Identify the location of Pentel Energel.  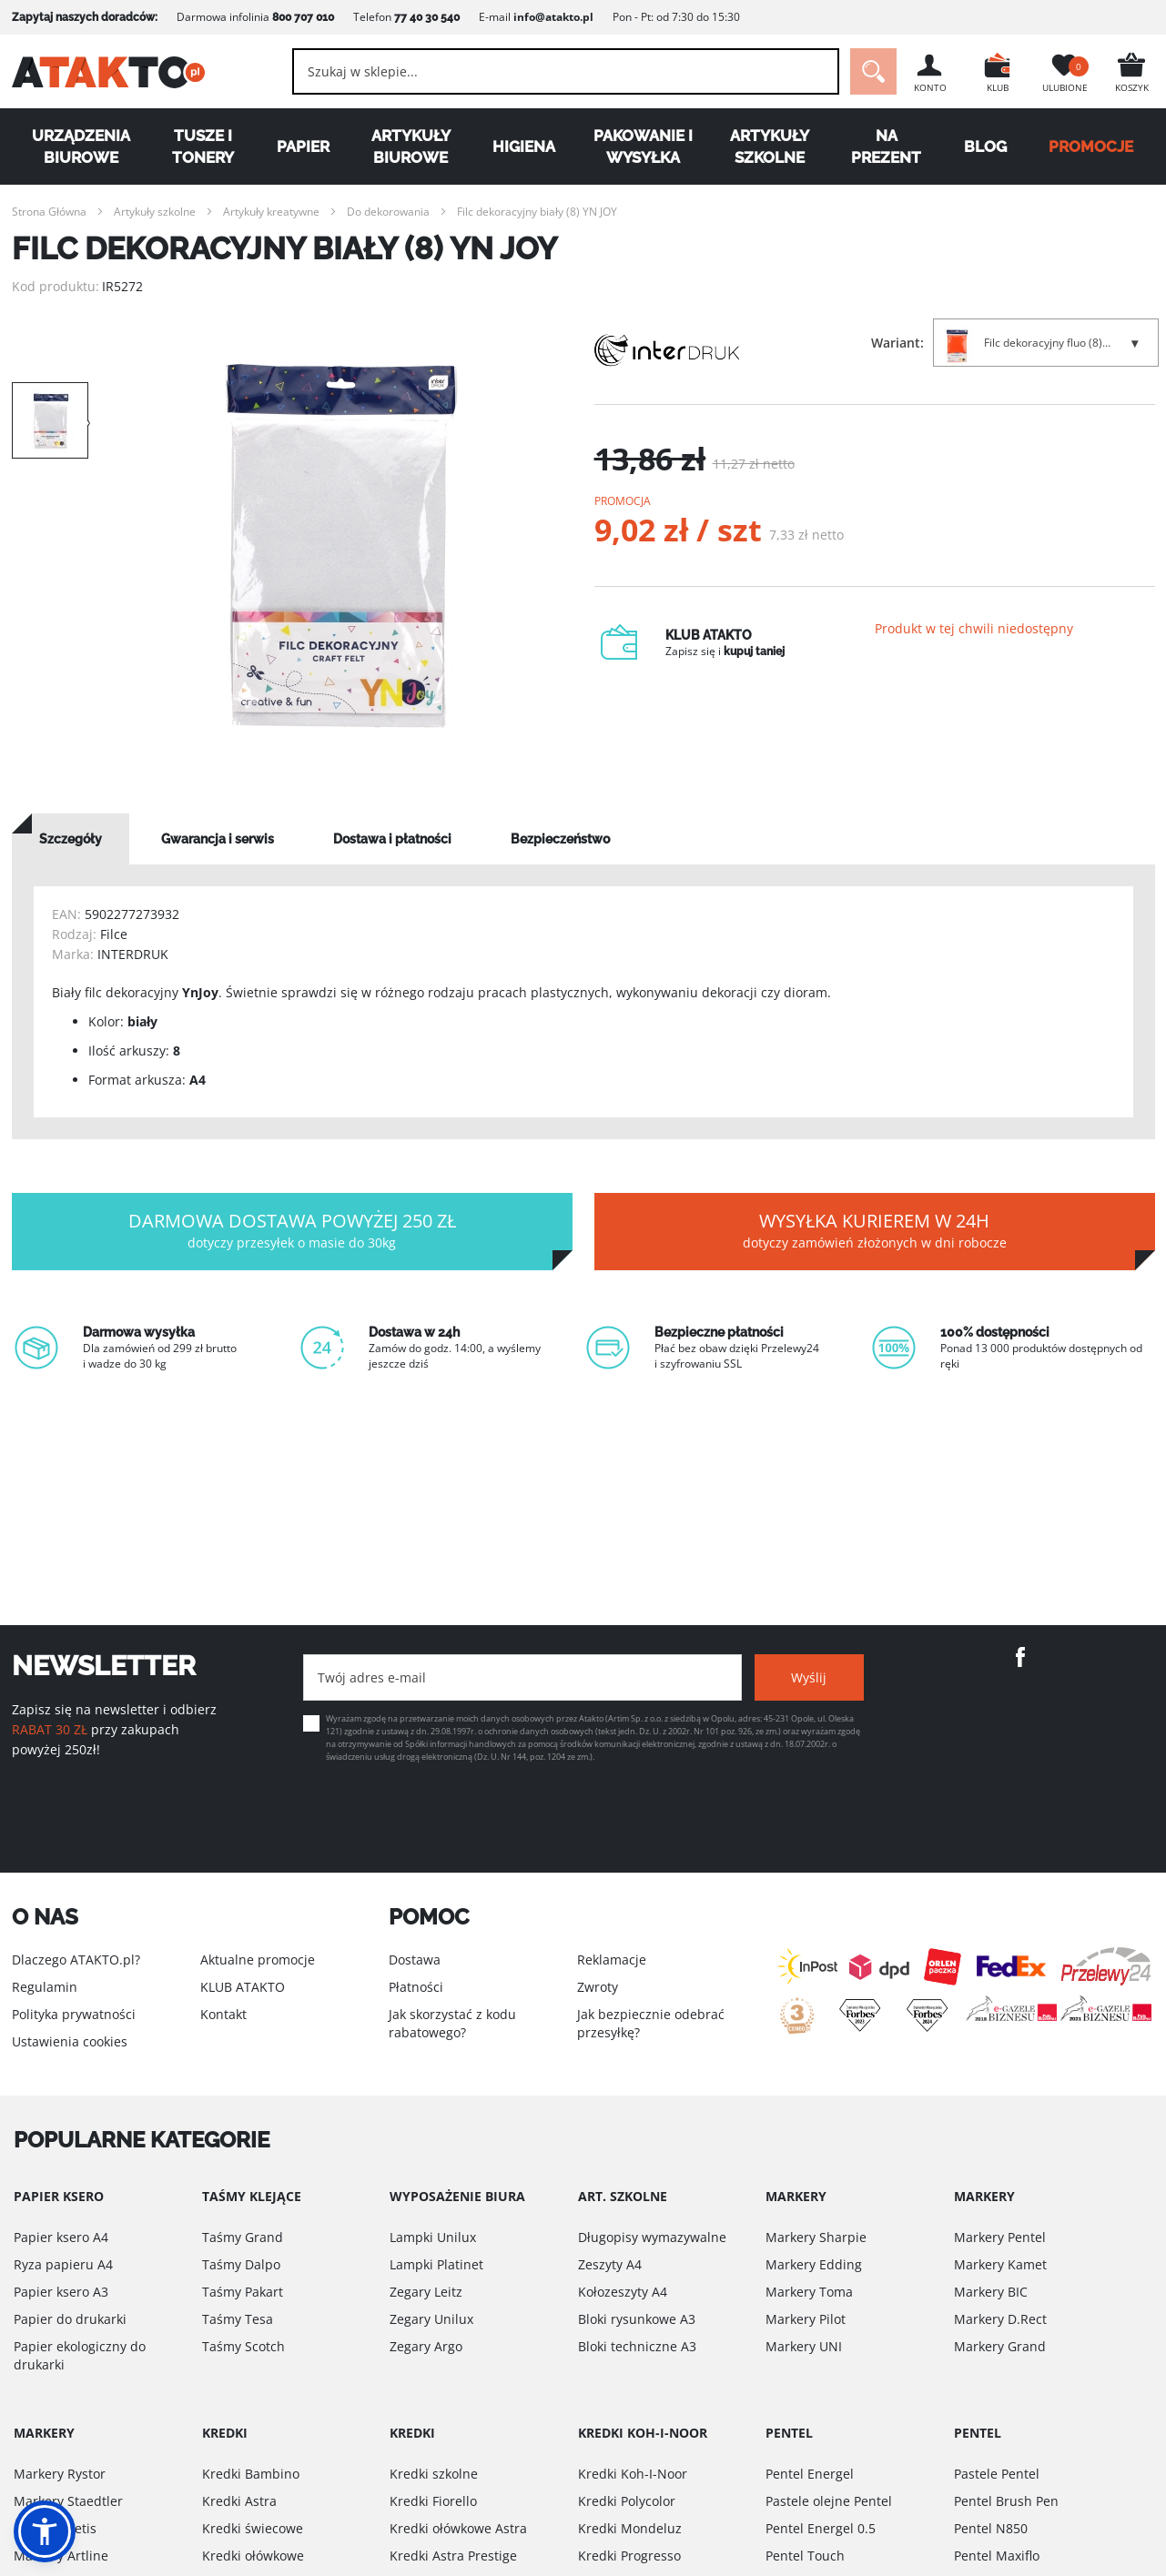
(810, 2473).